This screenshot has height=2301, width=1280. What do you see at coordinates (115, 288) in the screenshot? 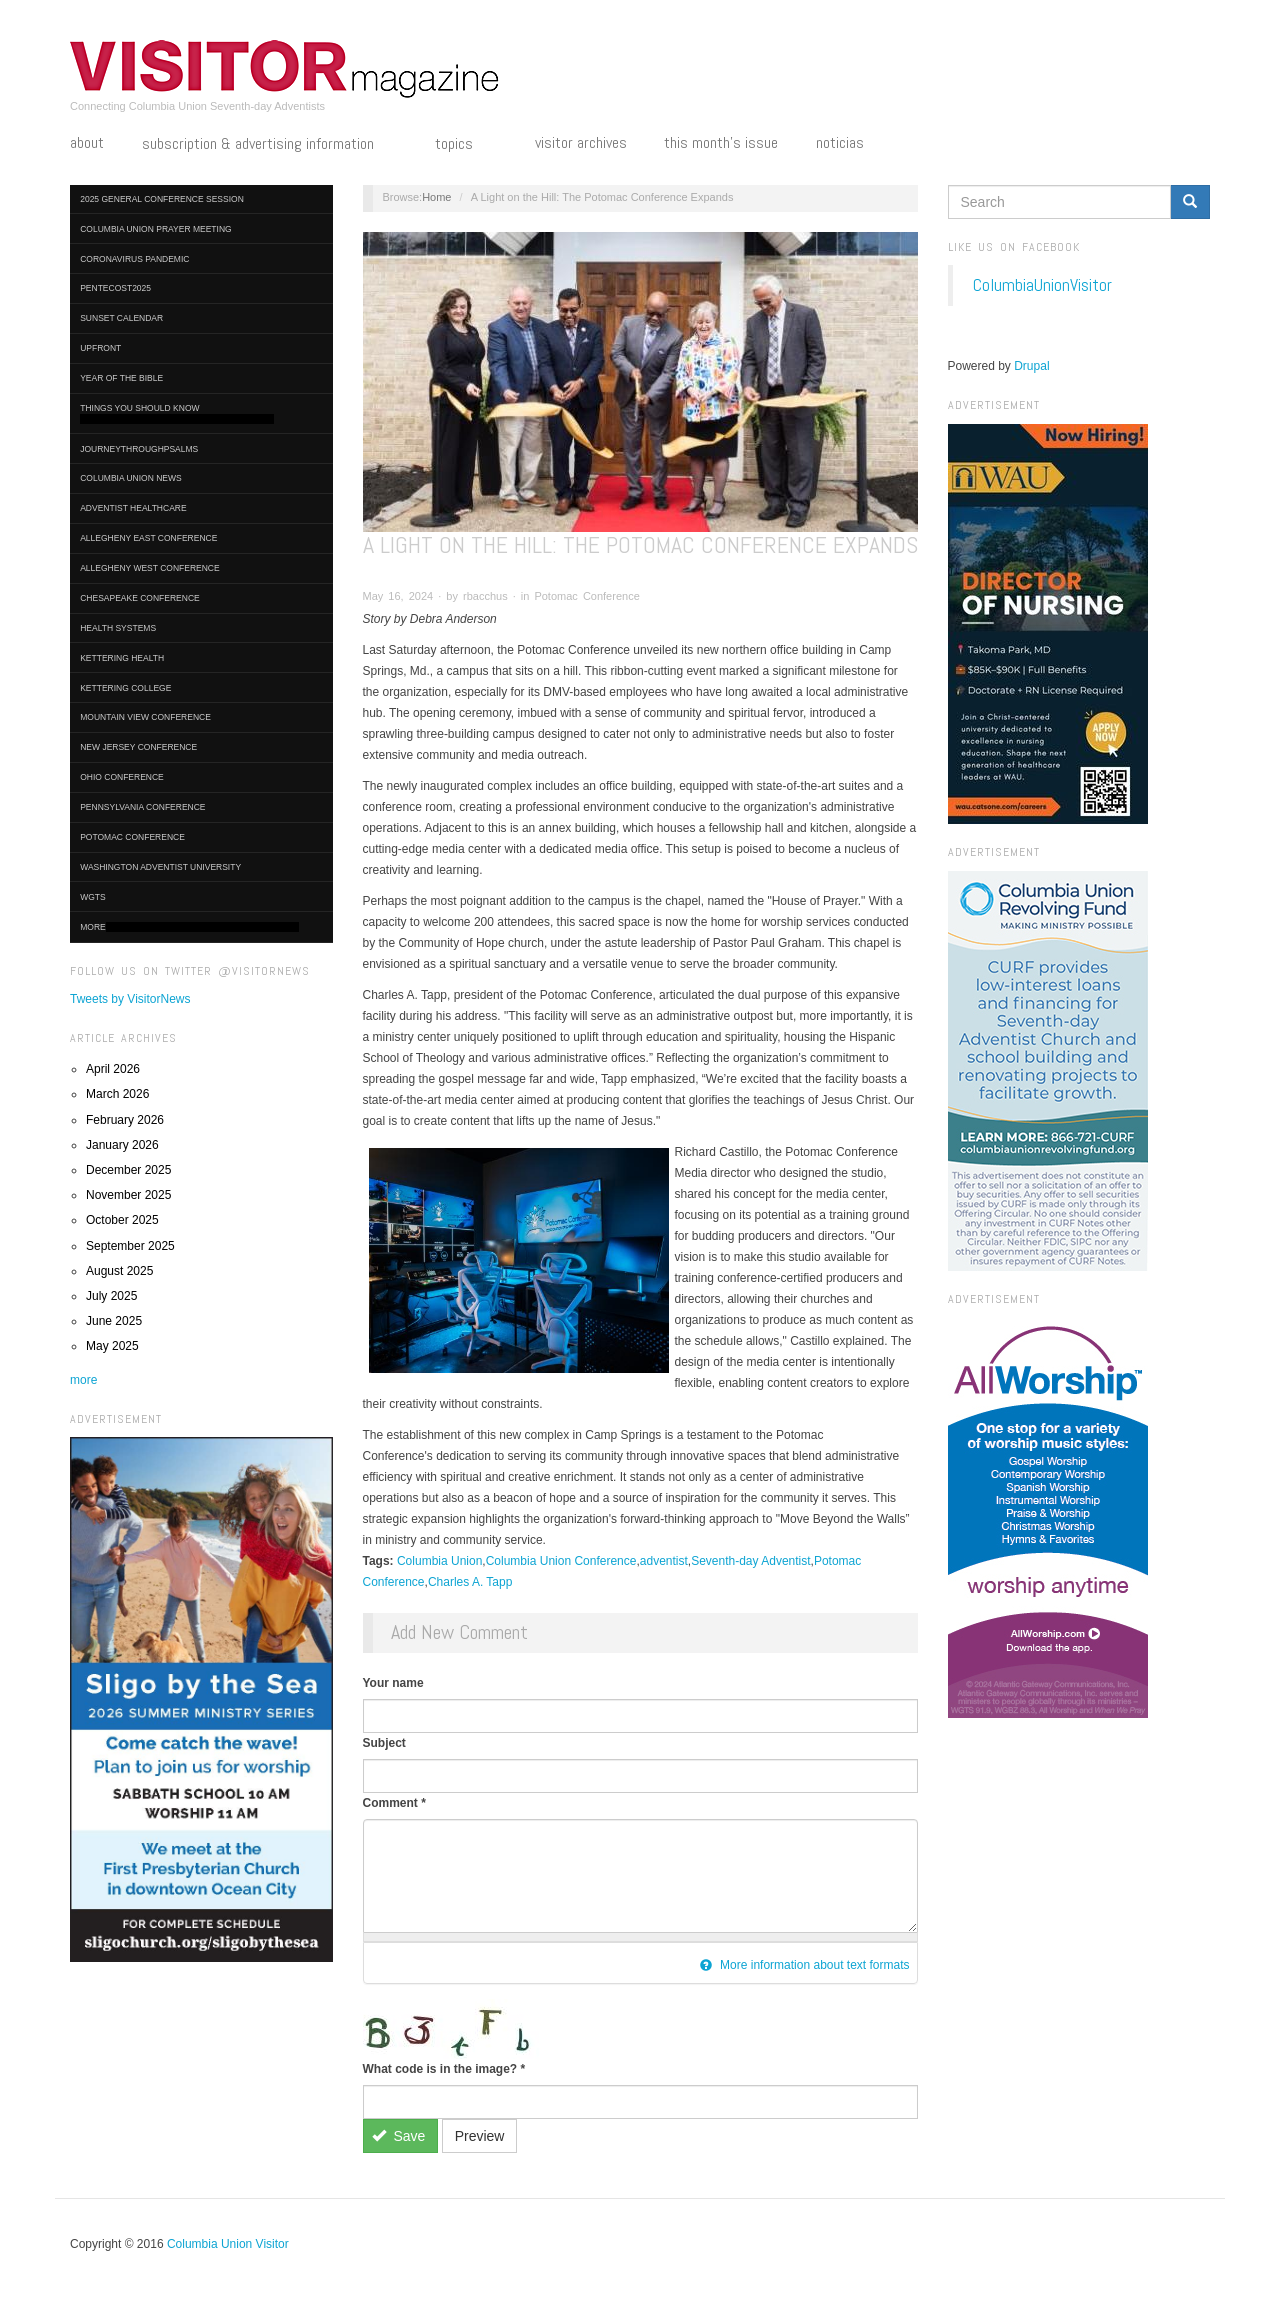
I see `Pentecost2025` at bounding box center [115, 288].